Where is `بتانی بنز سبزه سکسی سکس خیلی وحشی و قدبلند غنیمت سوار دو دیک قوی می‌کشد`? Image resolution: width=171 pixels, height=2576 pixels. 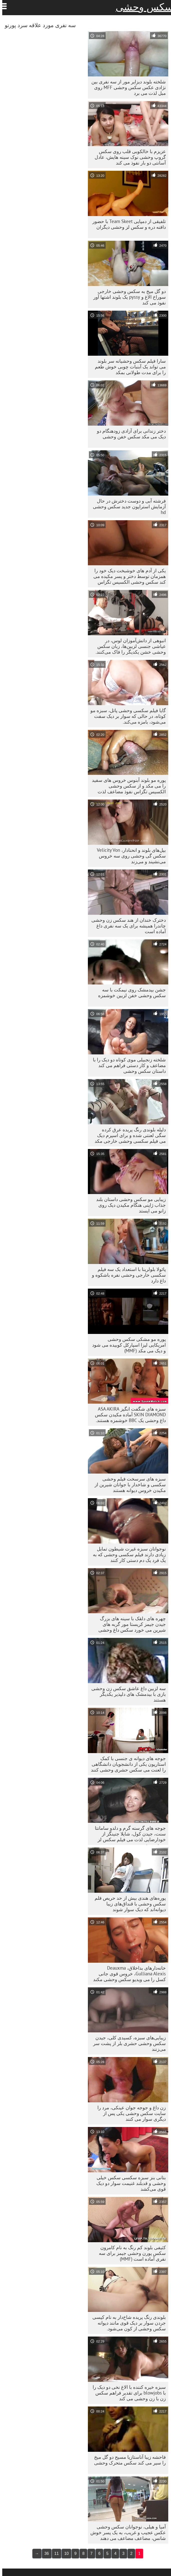 بتانی بنز سبزه سکسی سکس خیلی وحشی و قدبلند غنیمت سوار دو دیک قوی می‌کشد is located at coordinates (129, 2183).